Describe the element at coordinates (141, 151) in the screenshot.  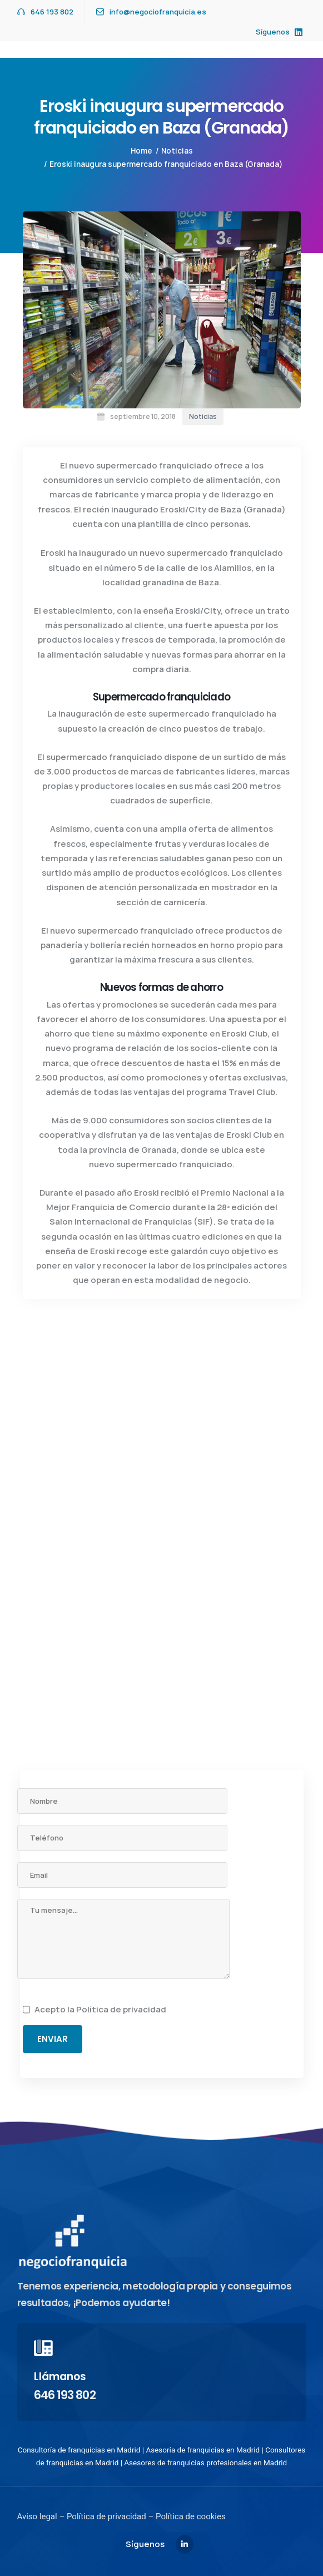
I see `Home` at that location.